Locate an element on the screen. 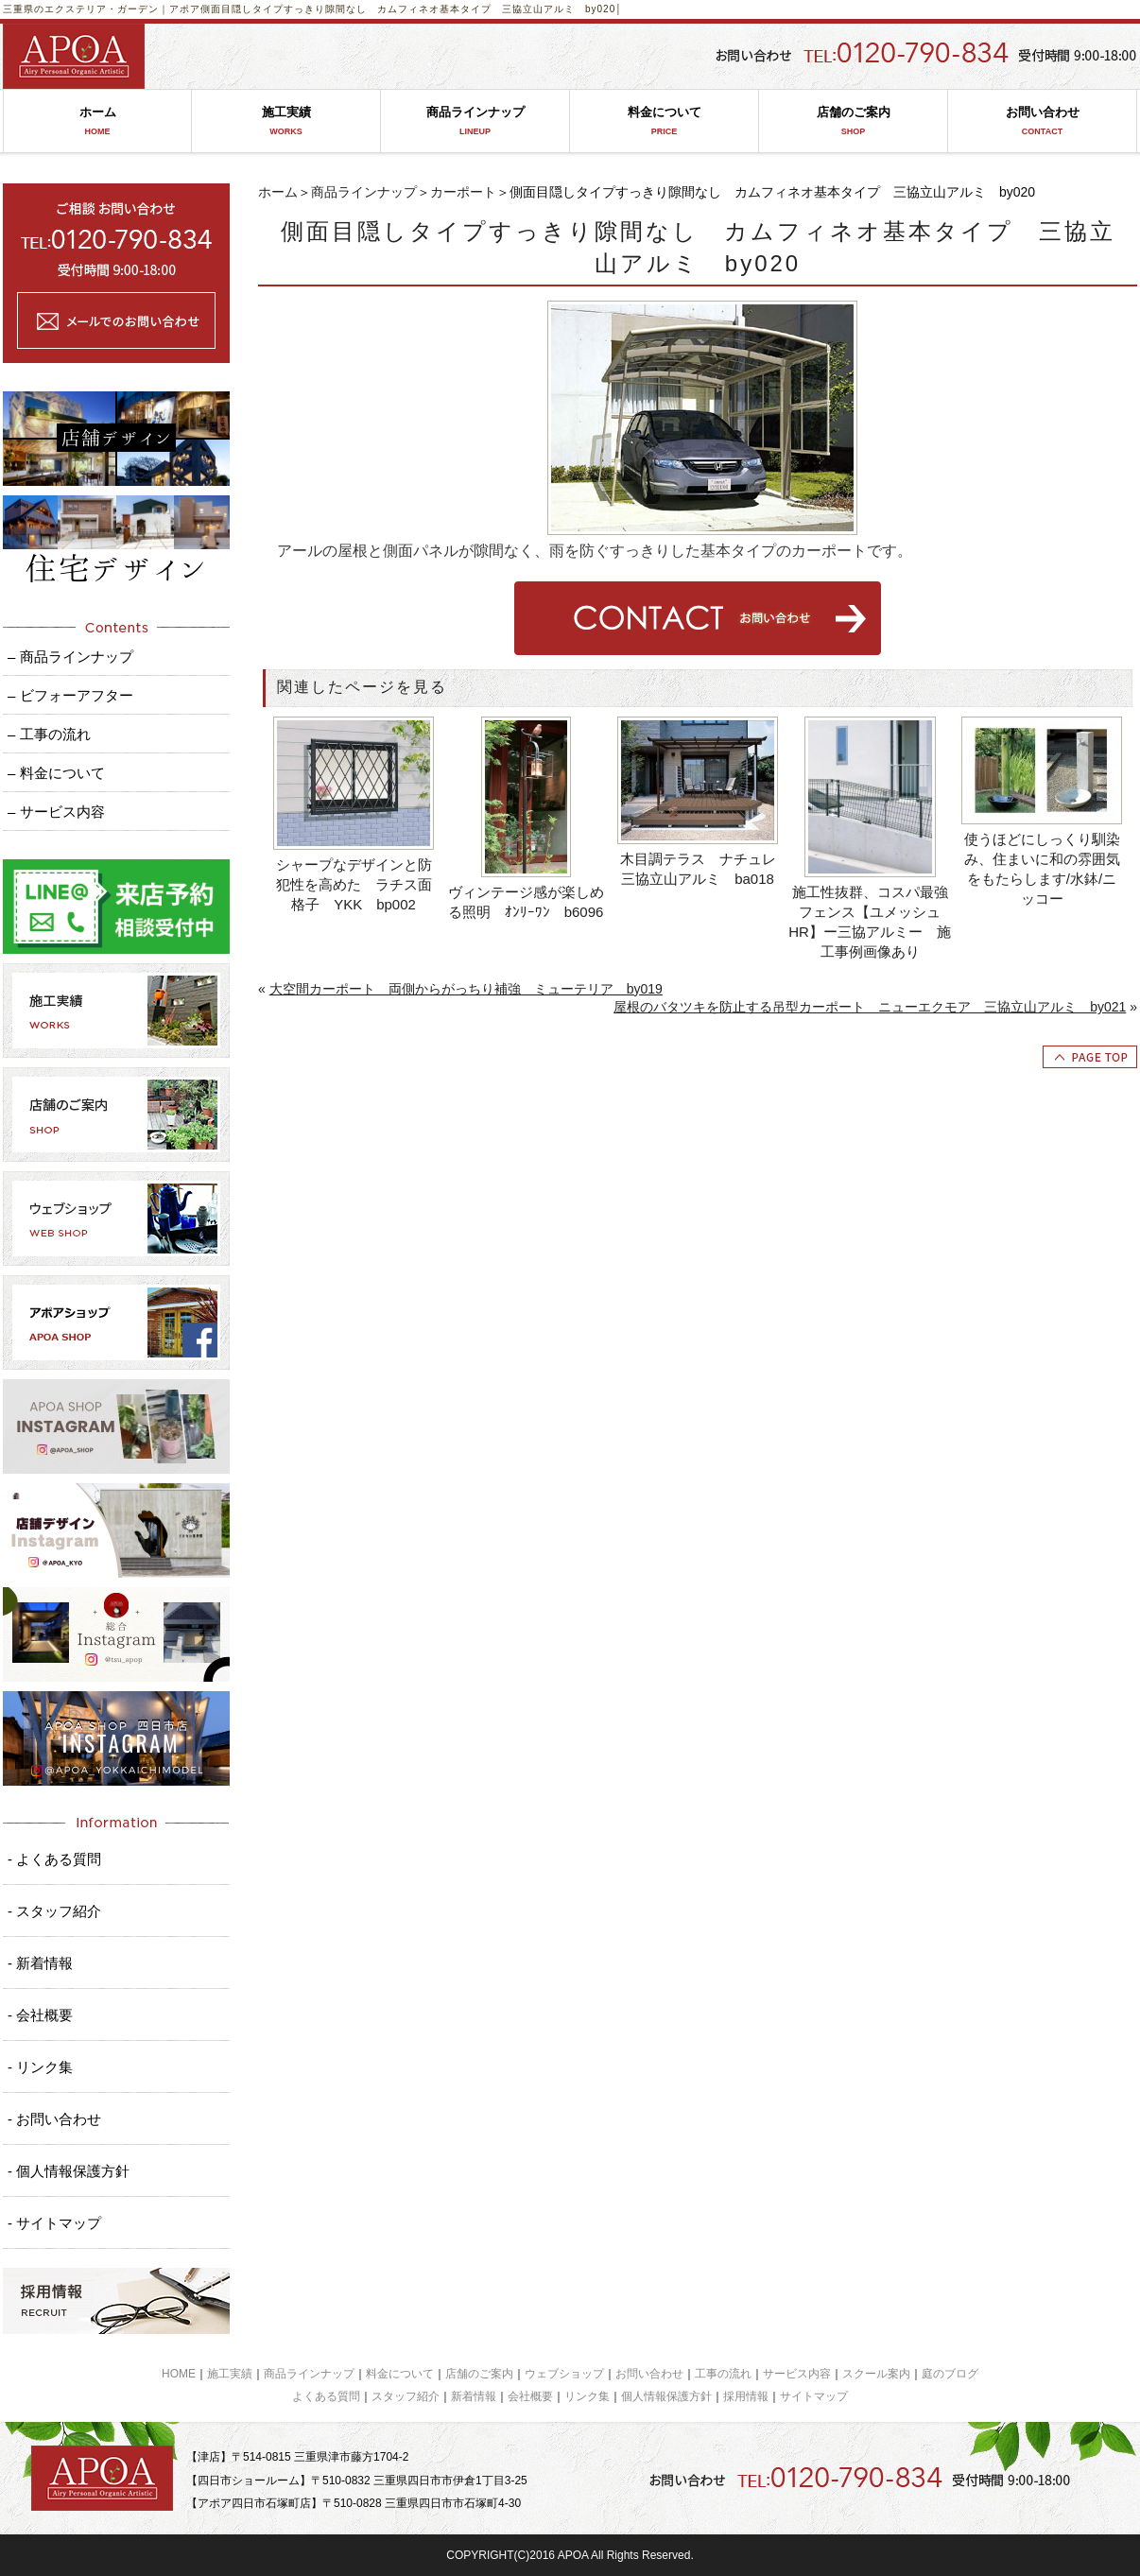  - よくある質問 is located at coordinates (54, 1859).